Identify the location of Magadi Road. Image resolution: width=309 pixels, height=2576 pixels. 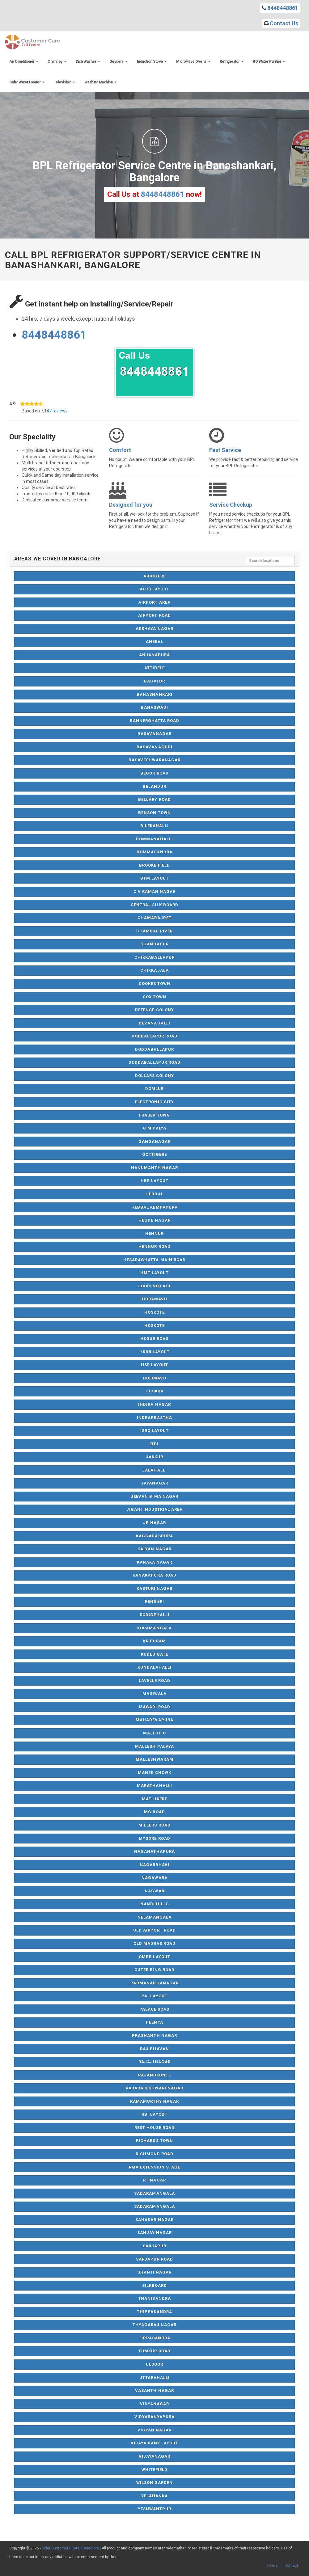
(154, 1706).